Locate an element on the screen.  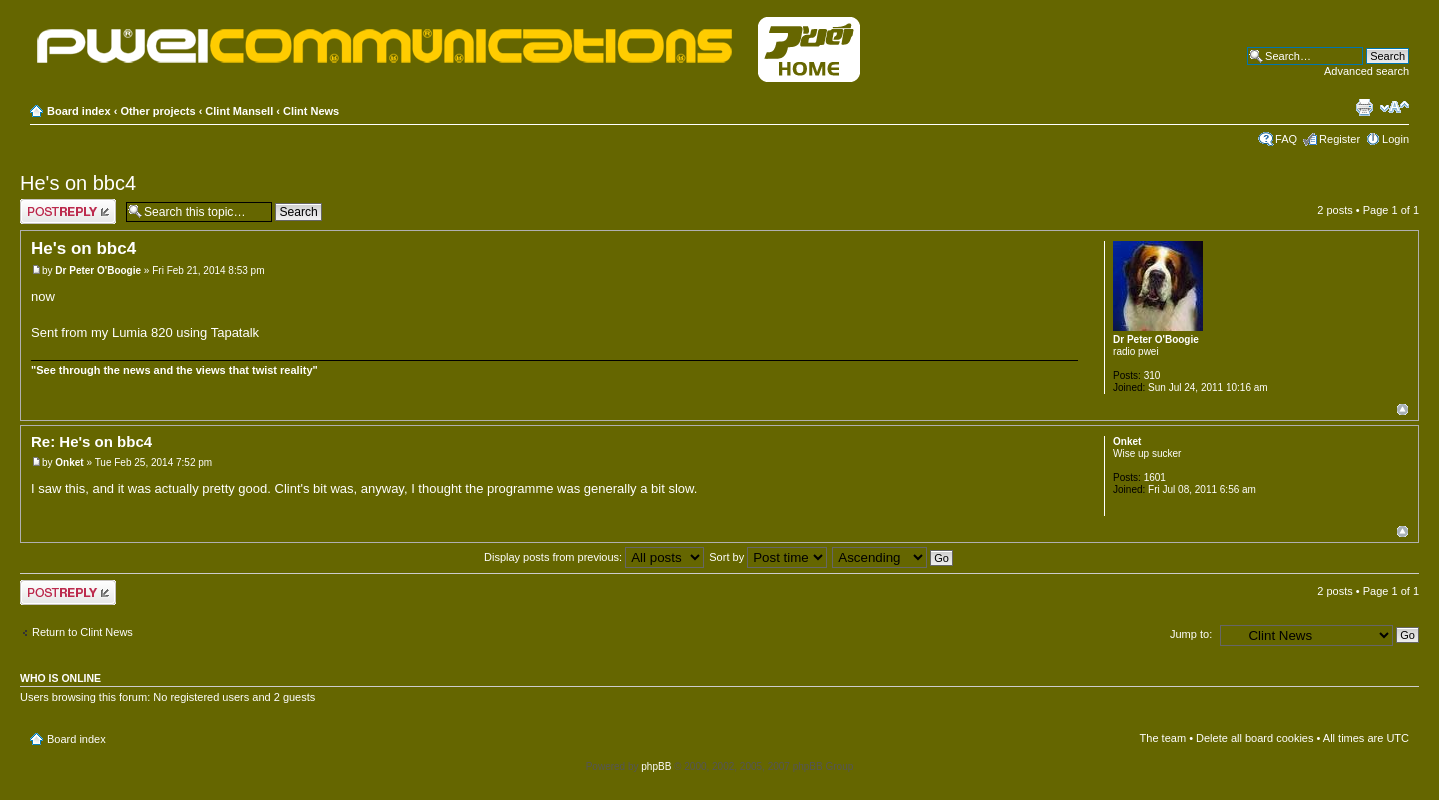
Onket is located at coordinates (69, 462).